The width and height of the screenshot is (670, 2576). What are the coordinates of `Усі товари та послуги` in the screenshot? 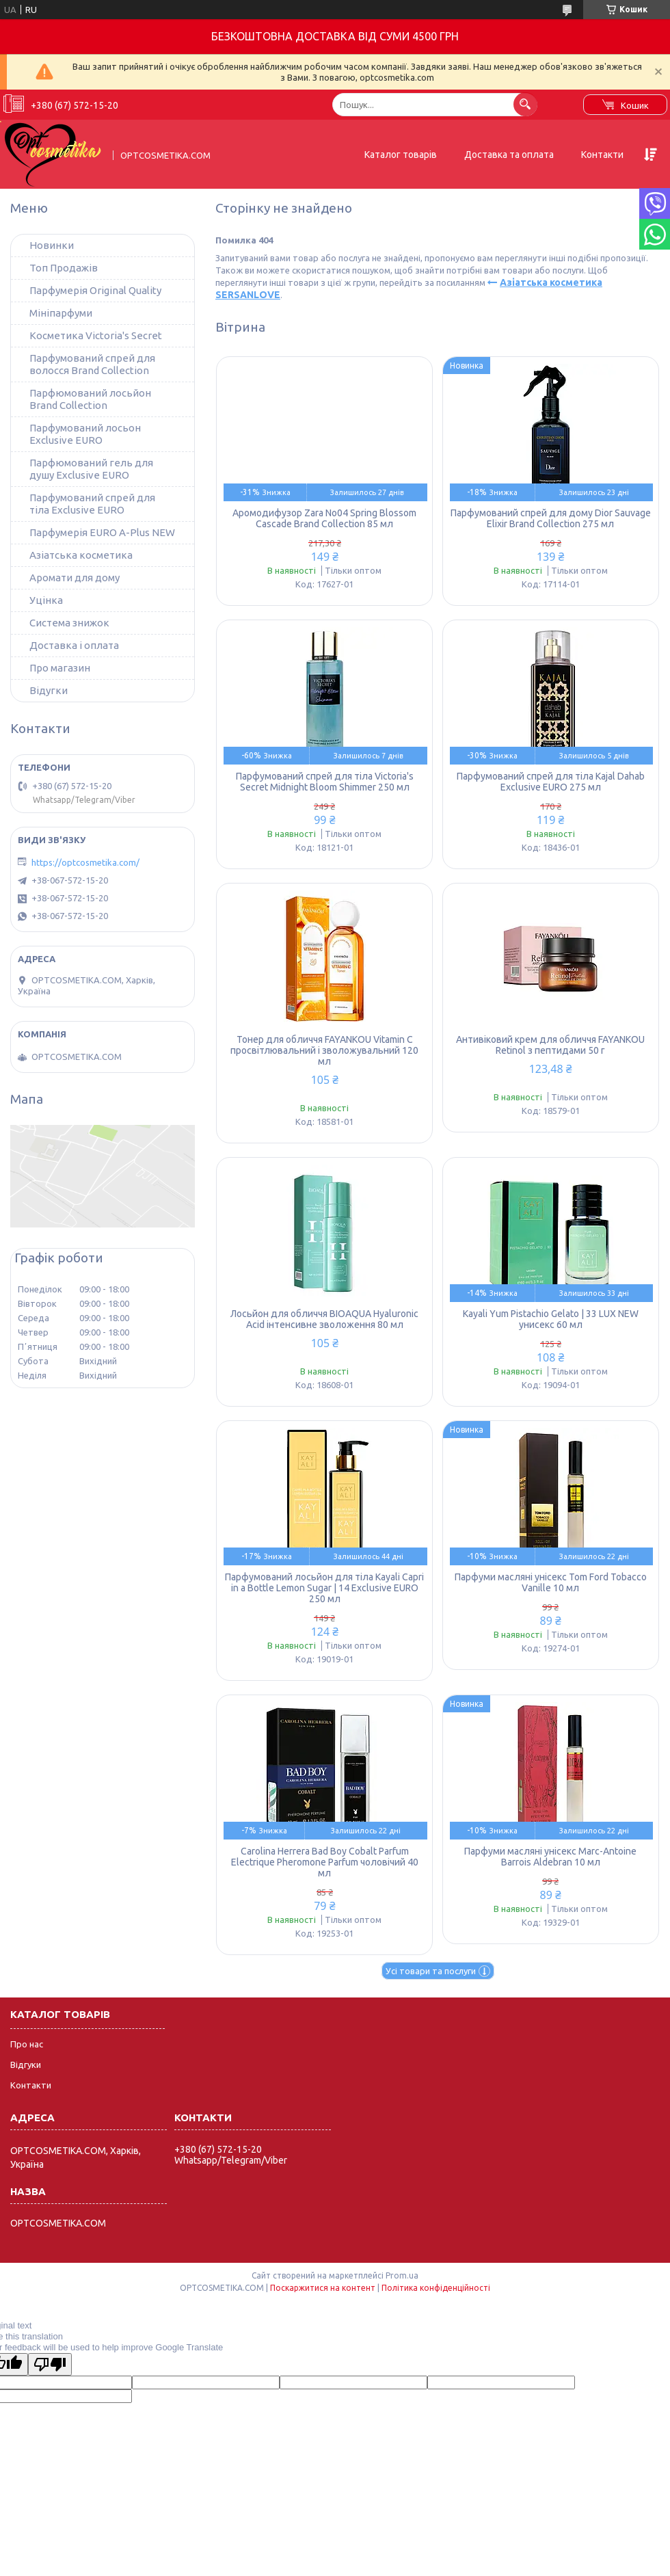 It's located at (431, 1971).